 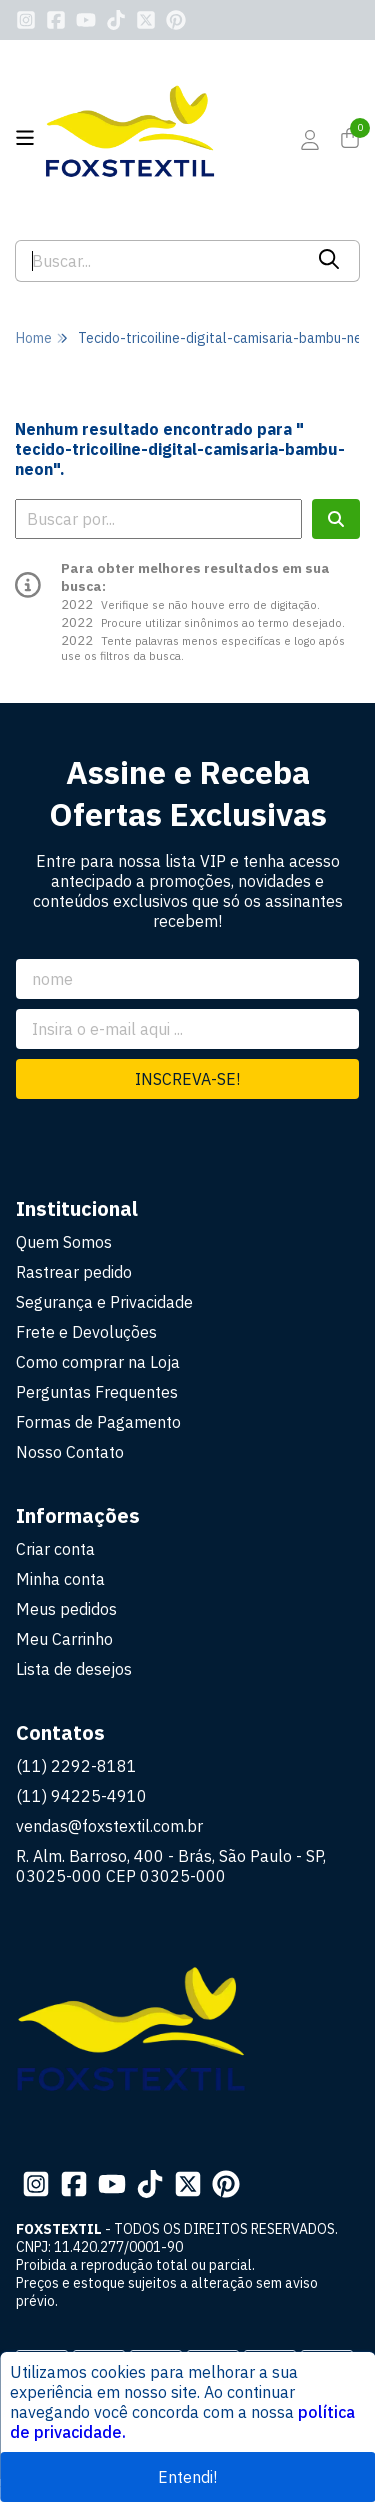 I want to click on Minha conta, so click(x=60, y=1579).